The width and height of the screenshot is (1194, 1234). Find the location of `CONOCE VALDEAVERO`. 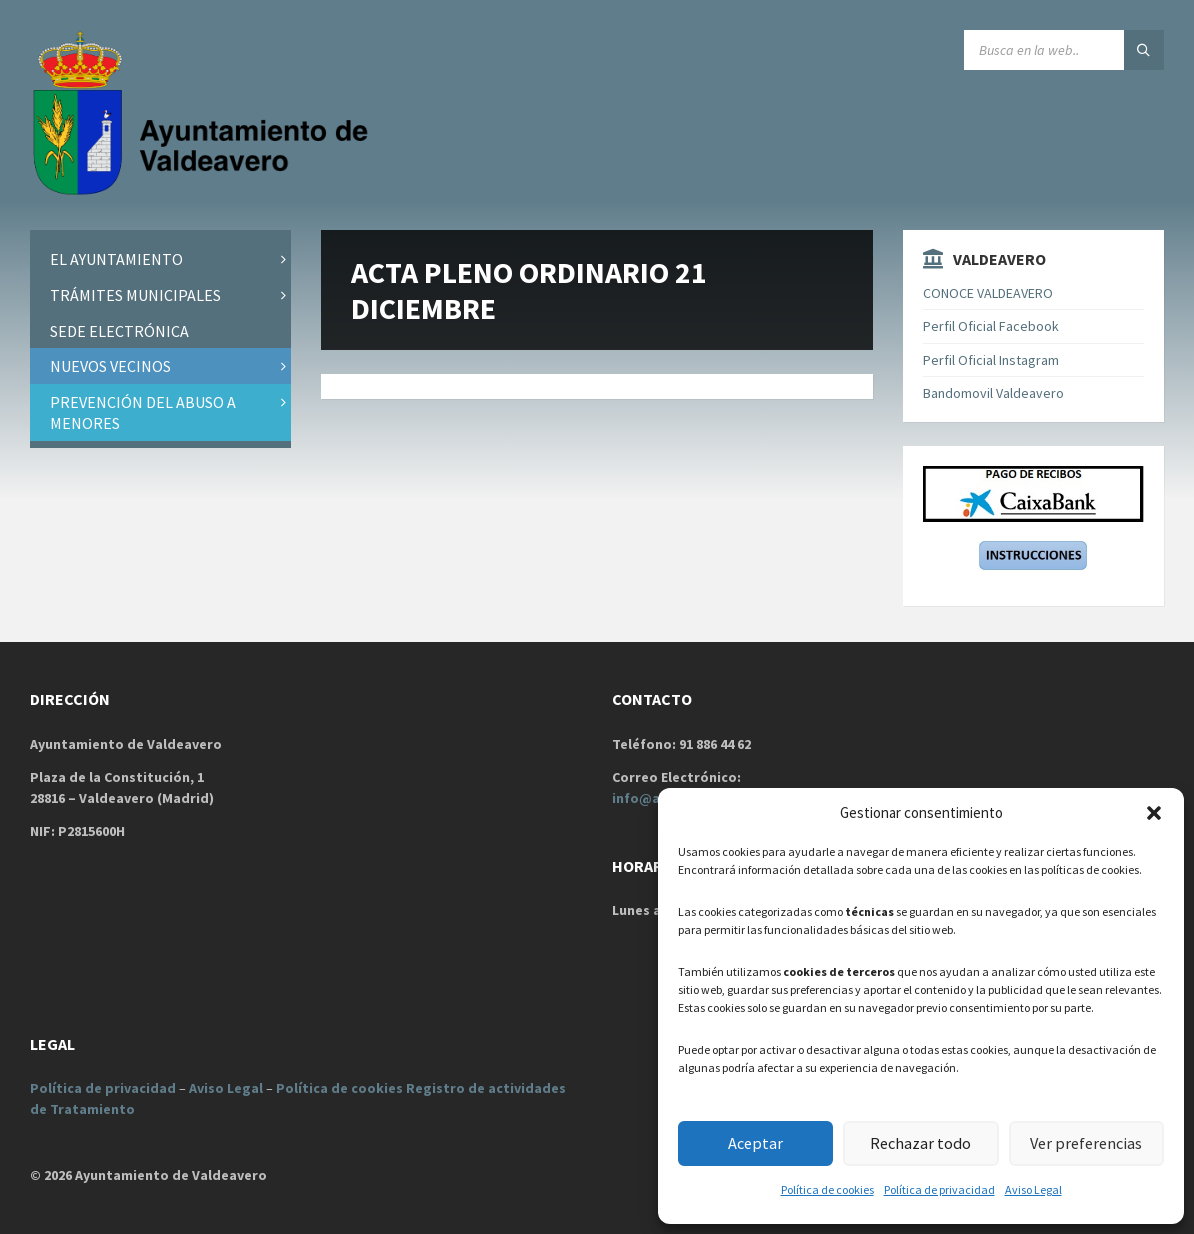

CONOCE VALDEAVERO is located at coordinates (988, 293).